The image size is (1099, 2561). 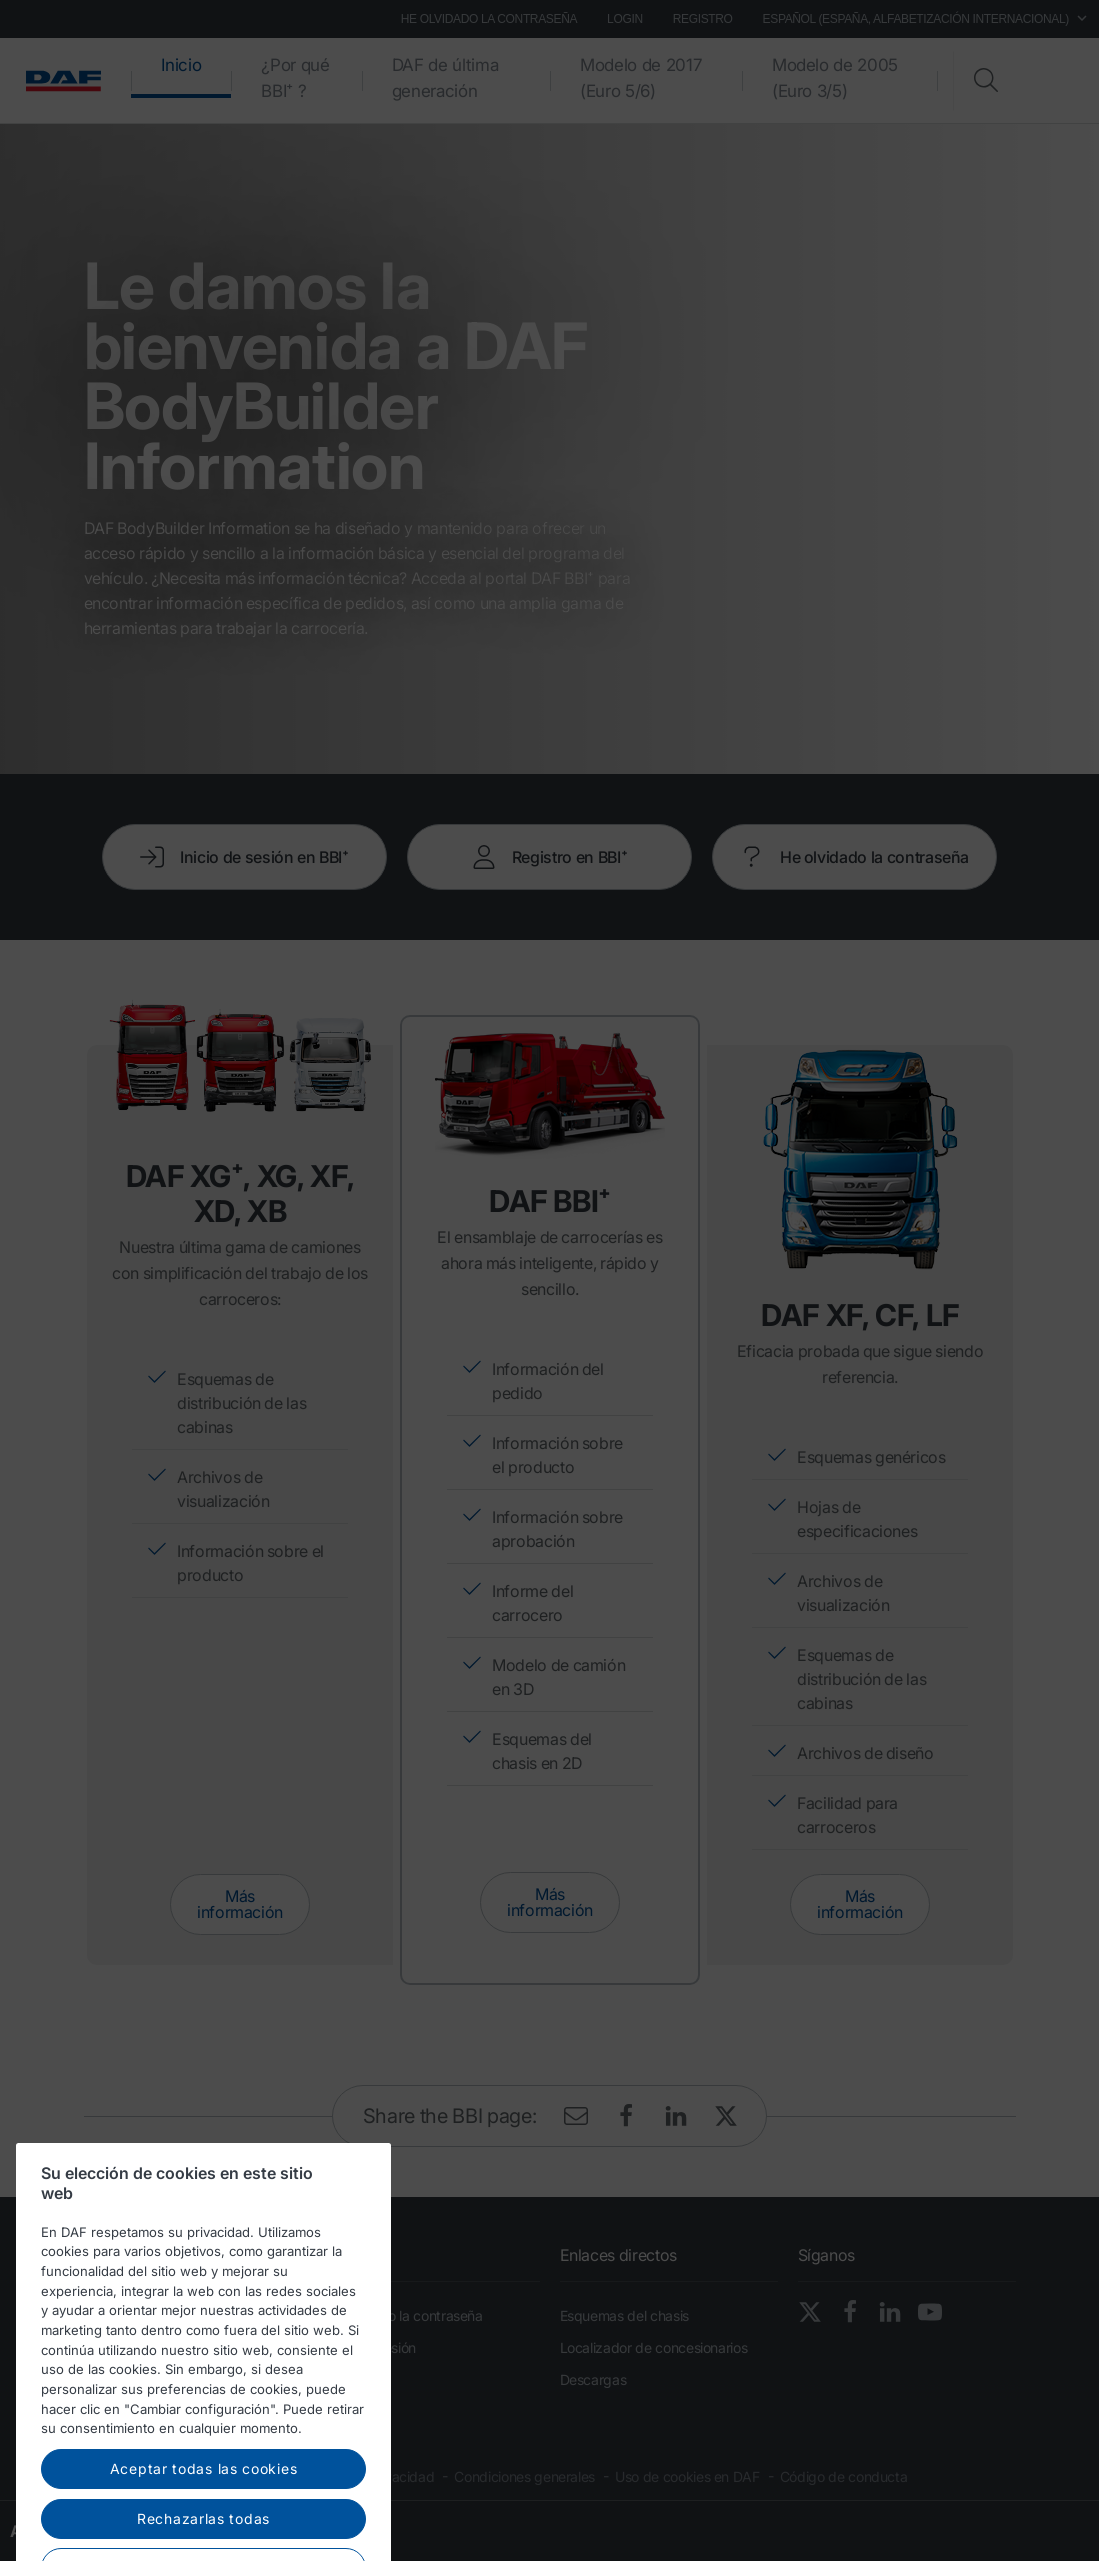 I want to click on Aceptar todas las cookies, so click(x=204, y=2521).